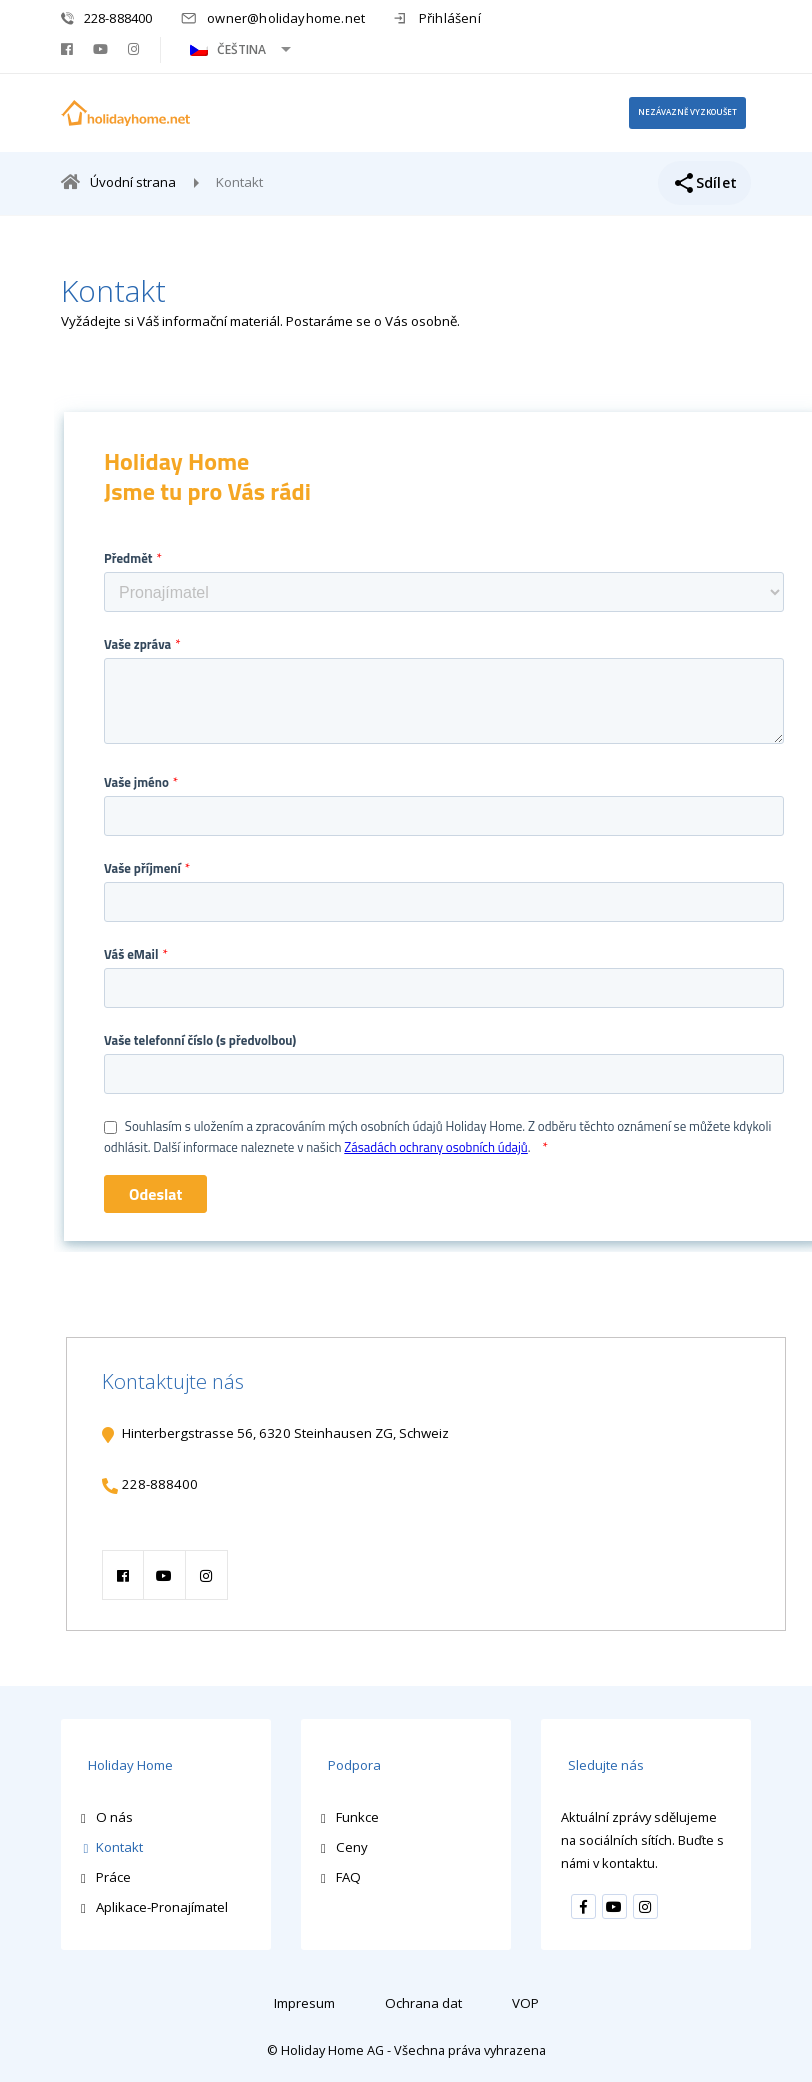 This screenshot has height=2082, width=812. Describe the element at coordinates (162, 1905) in the screenshot. I see `Aplikace-Pronajímatel` at that location.